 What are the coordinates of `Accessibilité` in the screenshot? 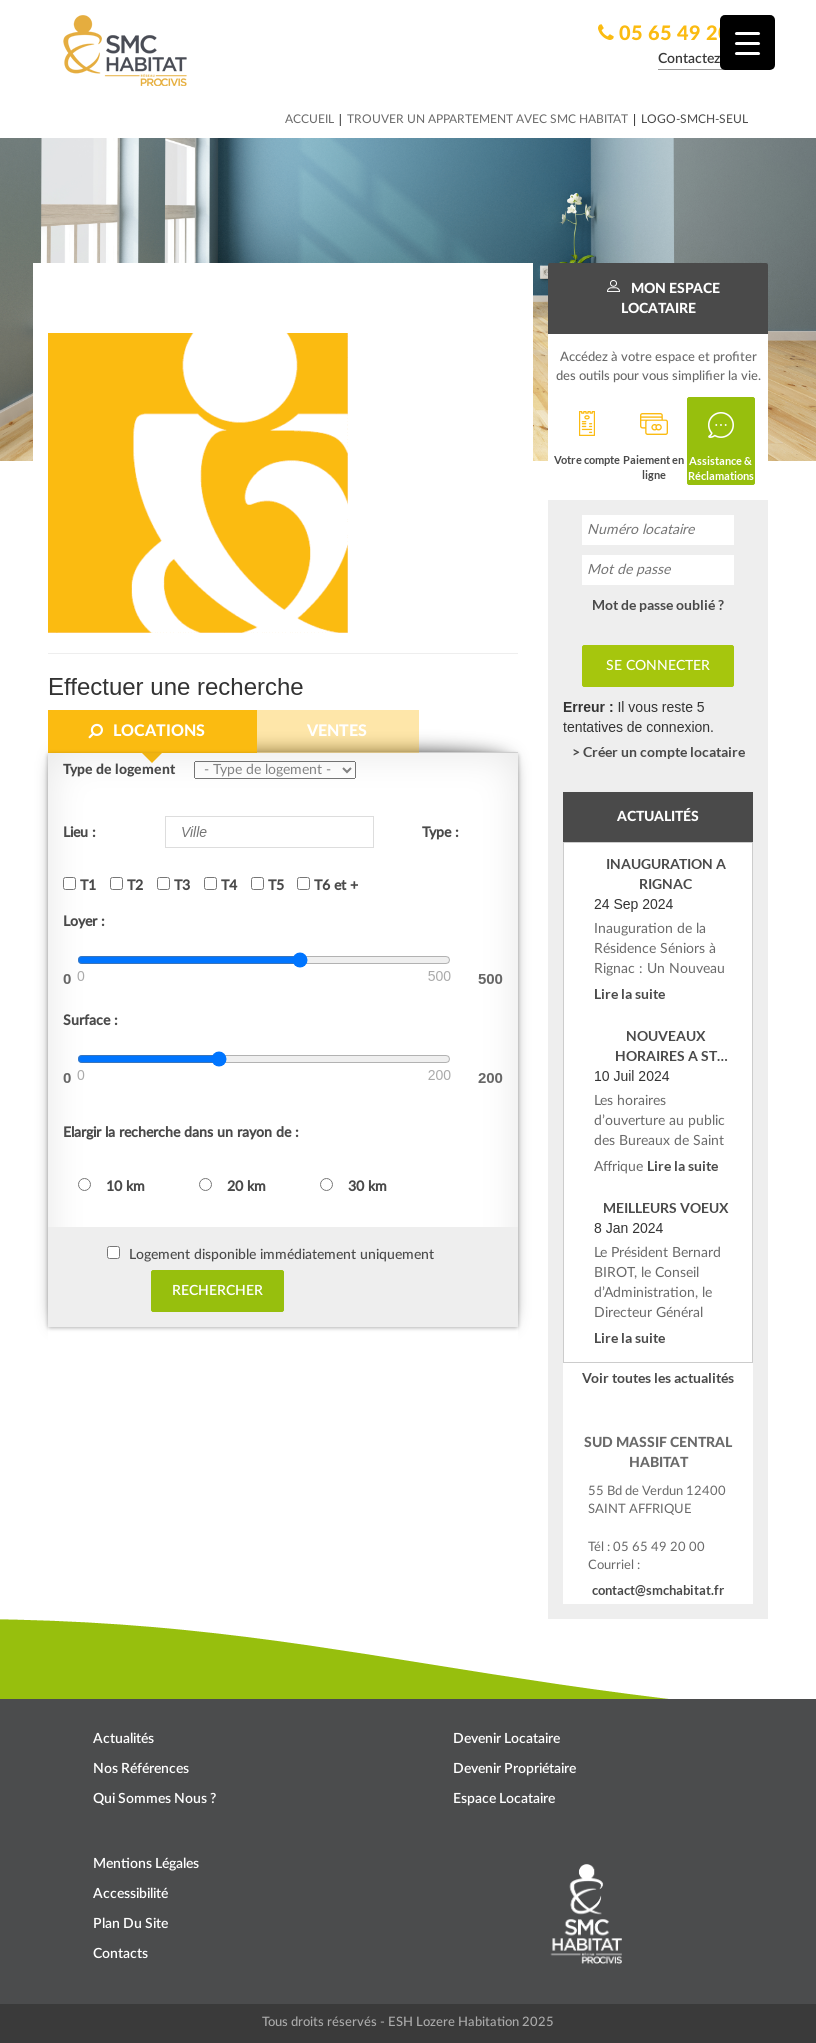 It's located at (130, 1894).